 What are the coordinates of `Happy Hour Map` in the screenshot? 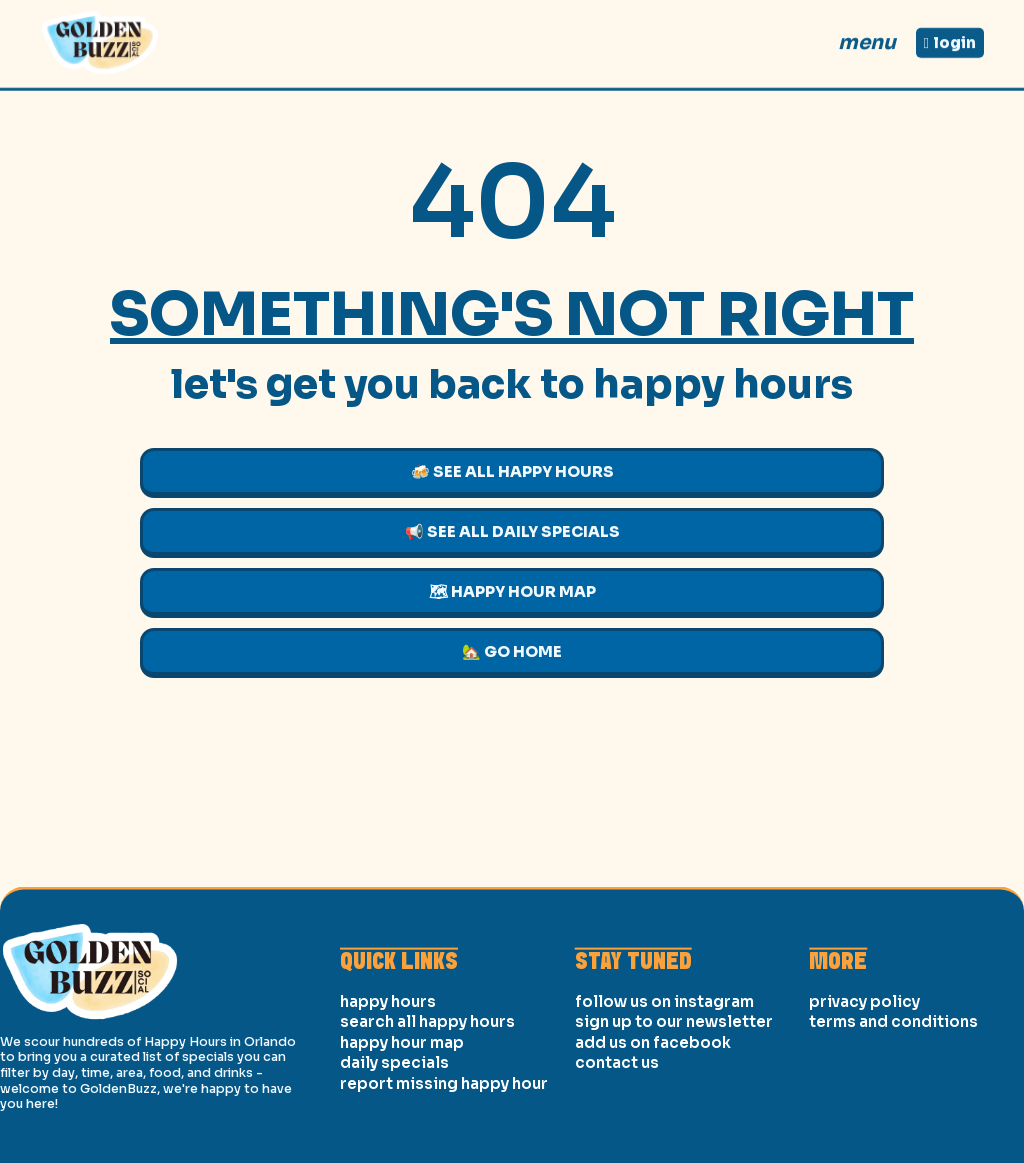 It's located at (402, 1123).